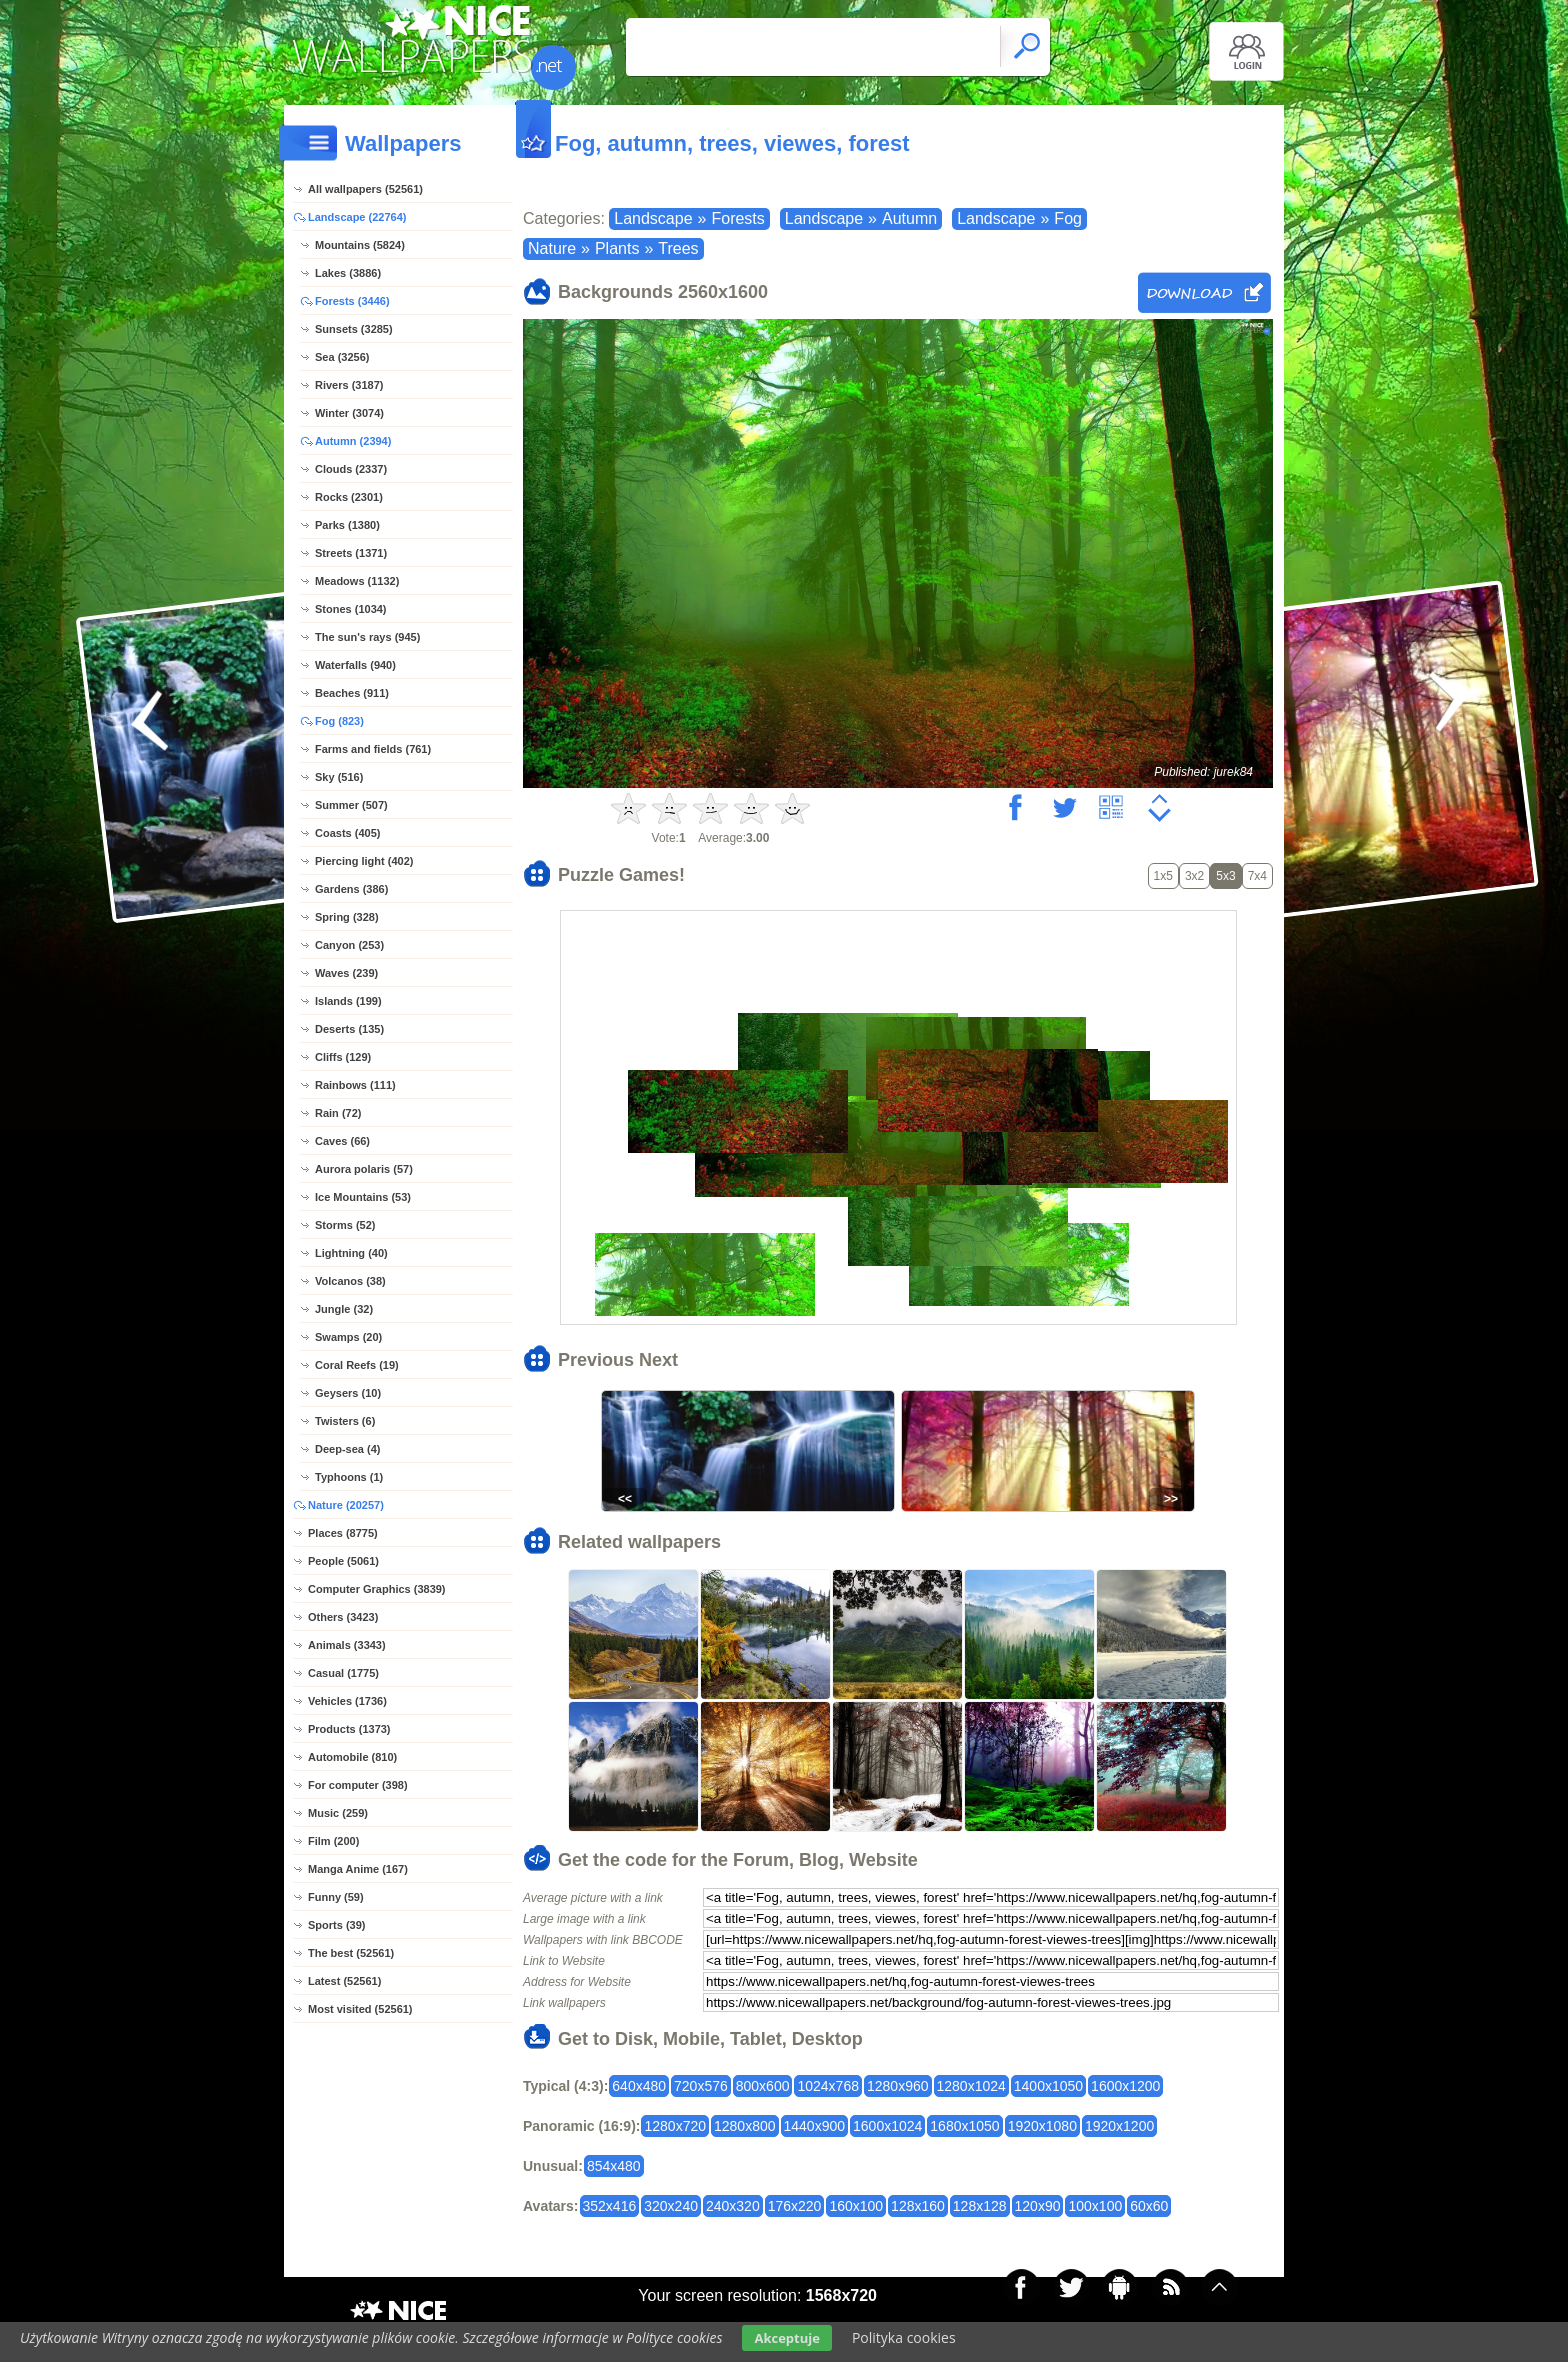 The height and width of the screenshot is (2362, 1568). I want to click on Plants, so click(617, 248).